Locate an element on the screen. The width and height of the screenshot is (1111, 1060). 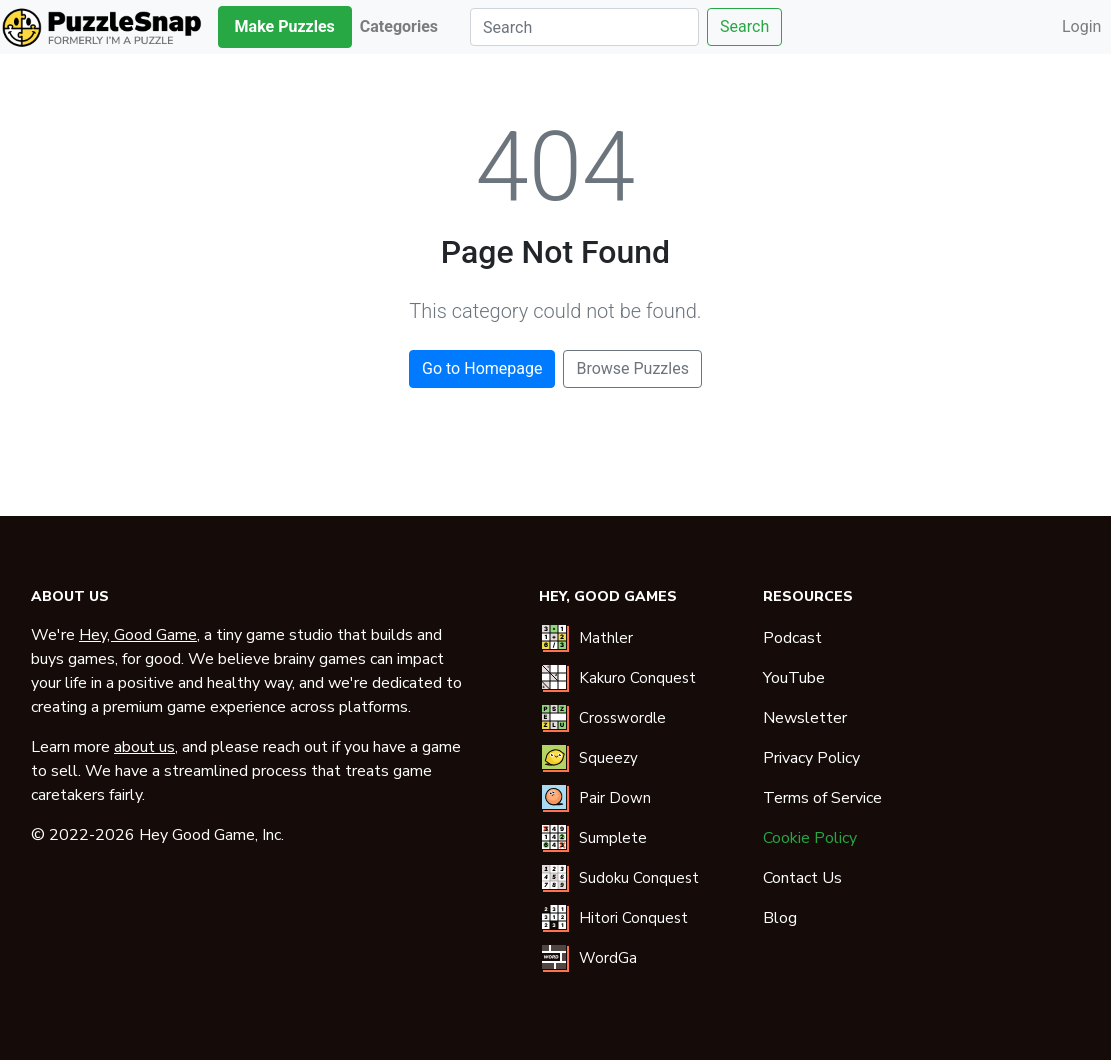
Sudoku Conquest is located at coordinates (639, 878).